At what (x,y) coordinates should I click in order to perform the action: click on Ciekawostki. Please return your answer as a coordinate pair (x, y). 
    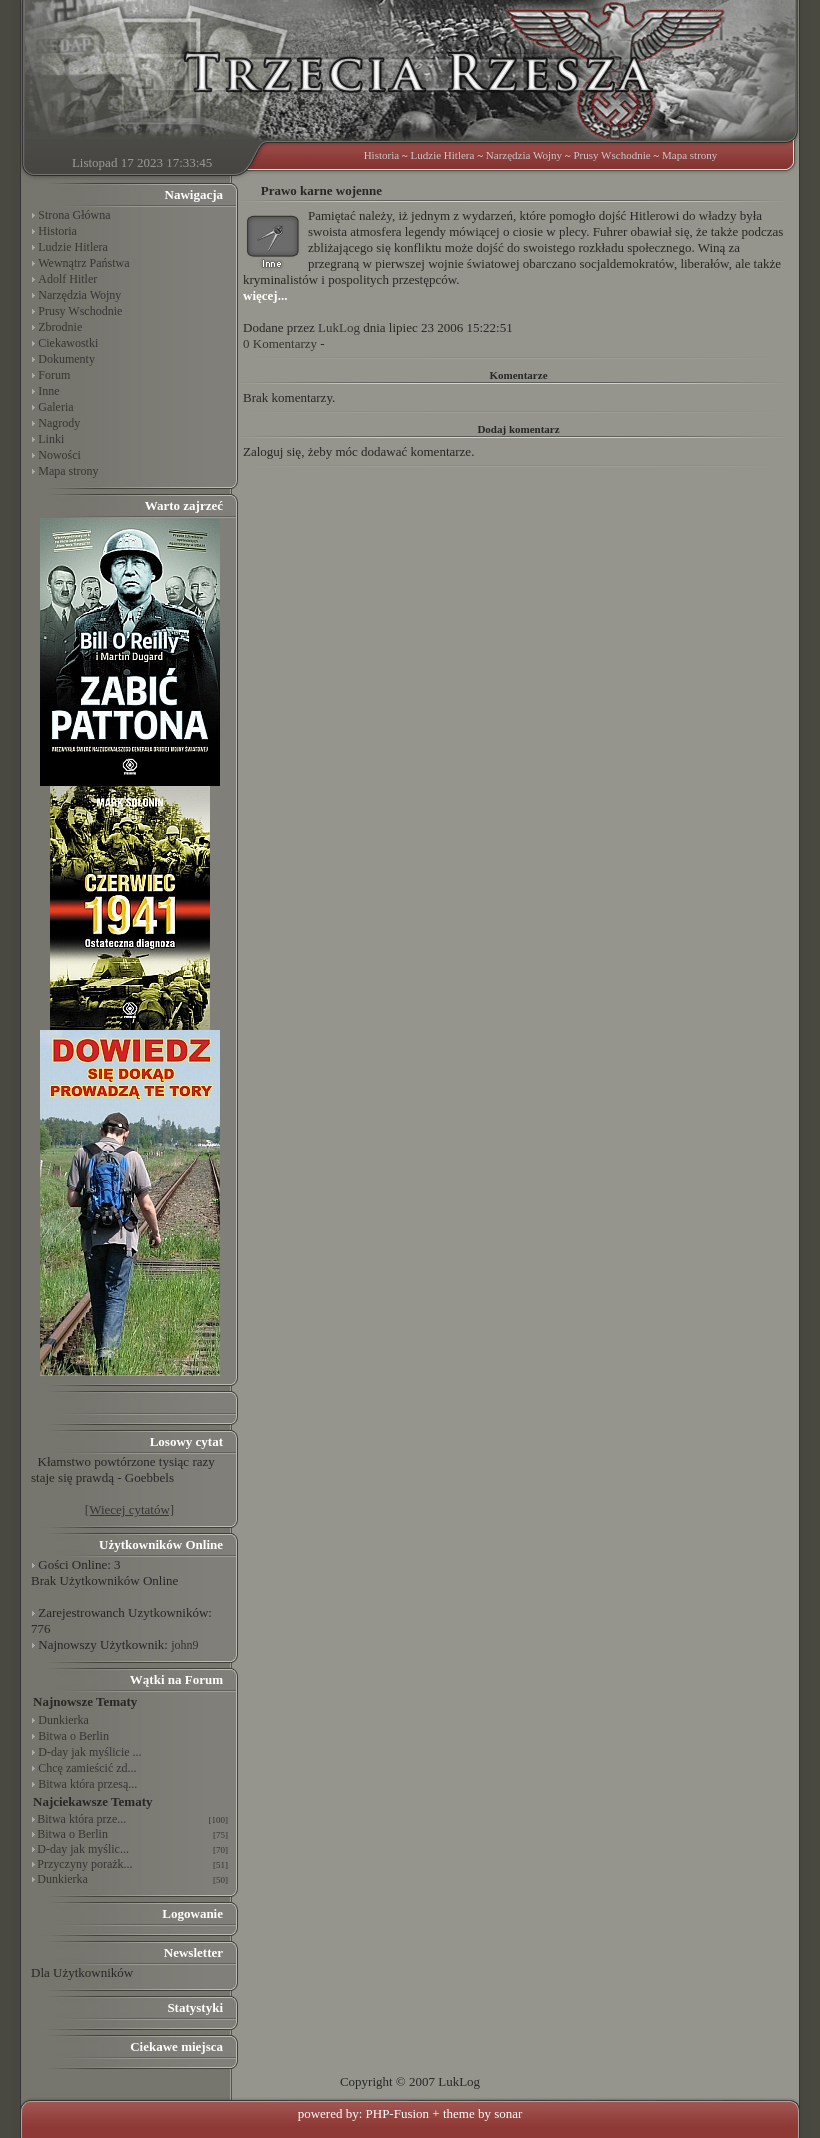
    Looking at the image, I should click on (68, 343).